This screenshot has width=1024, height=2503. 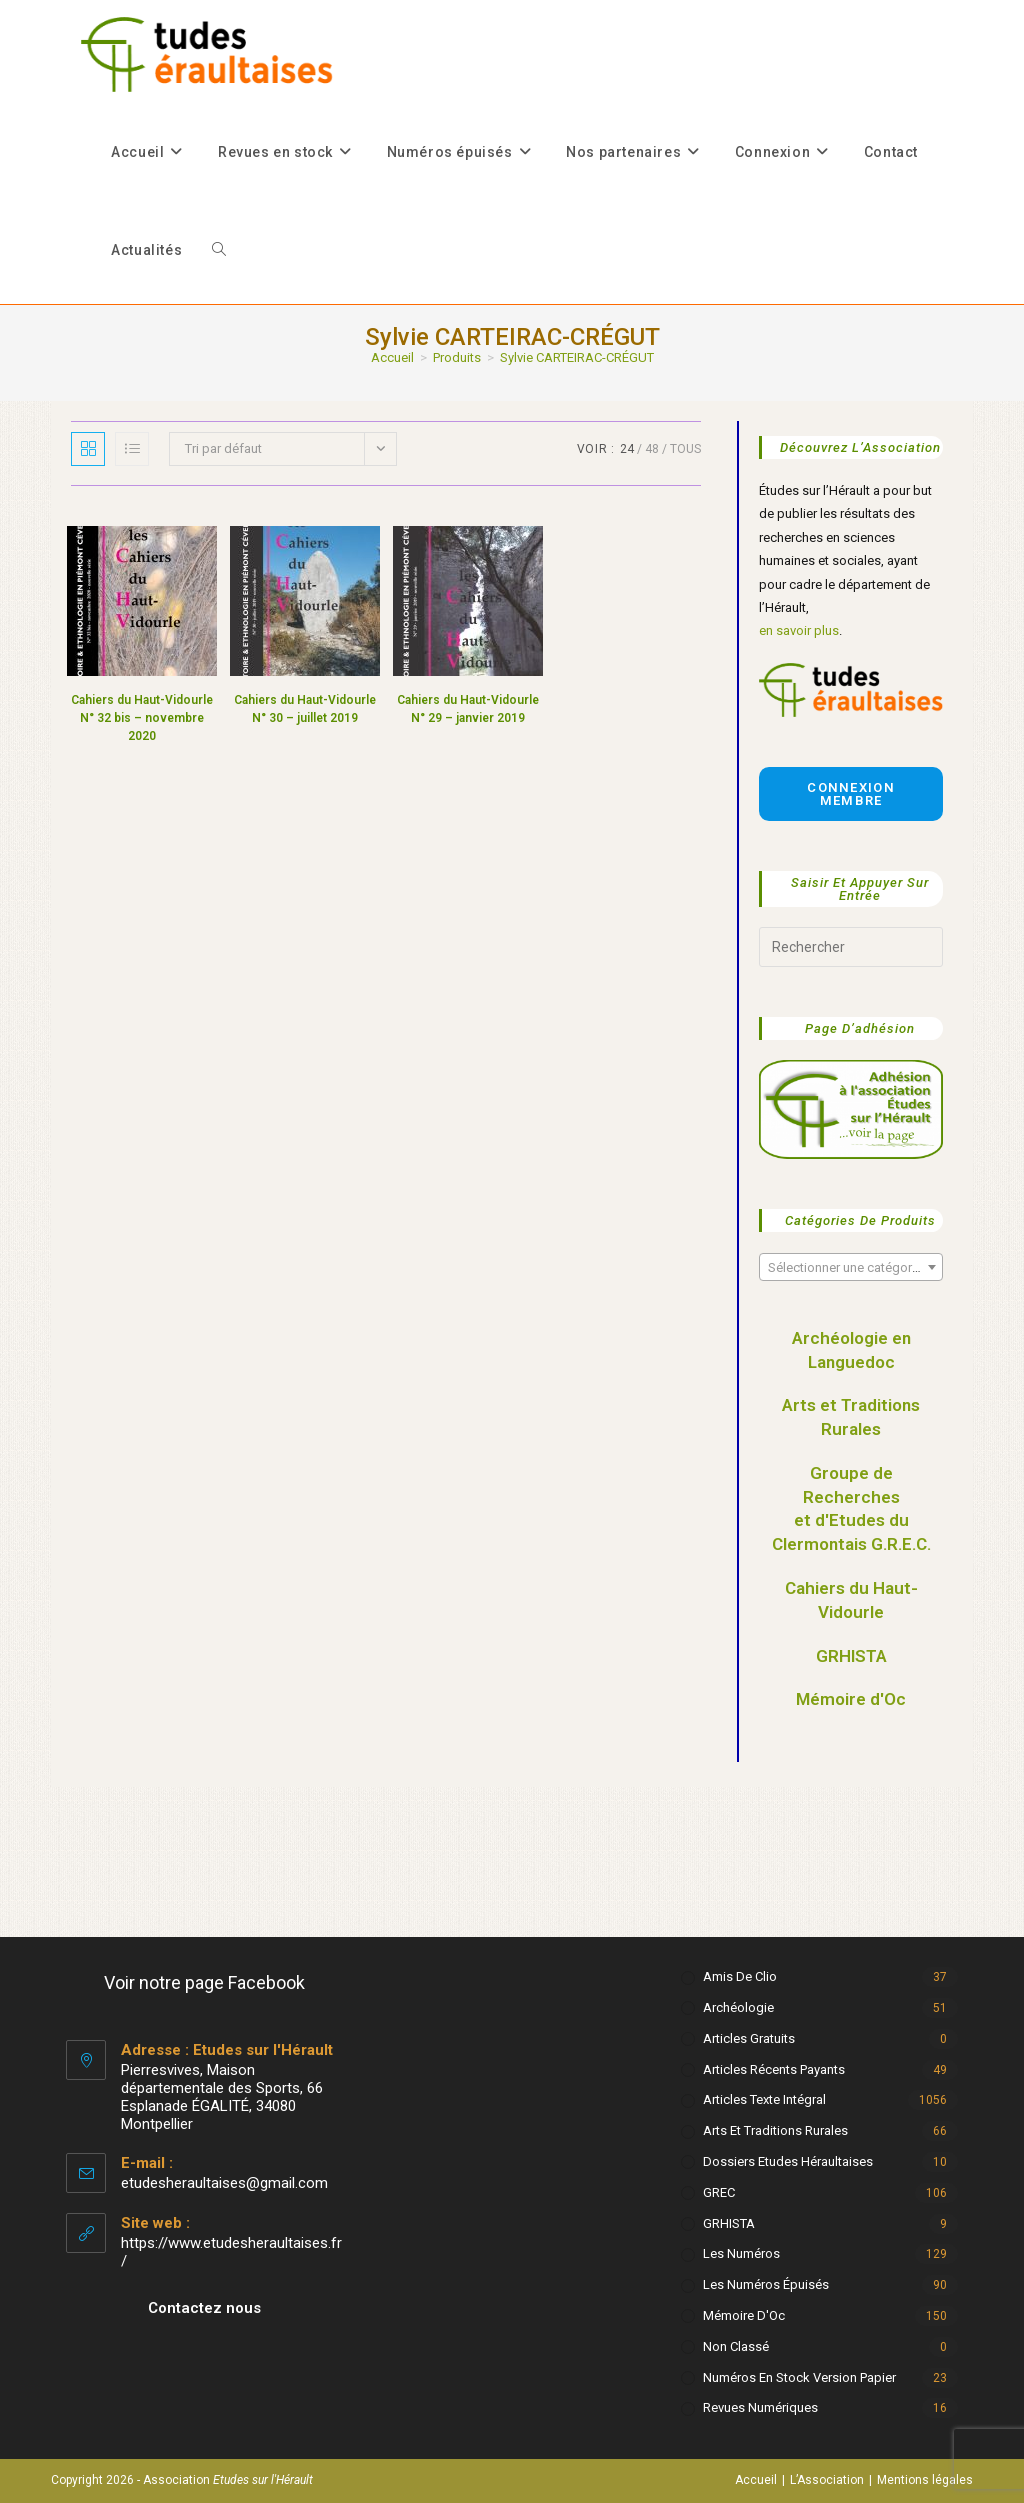 I want to click on 48, so click(x=652, y=449).